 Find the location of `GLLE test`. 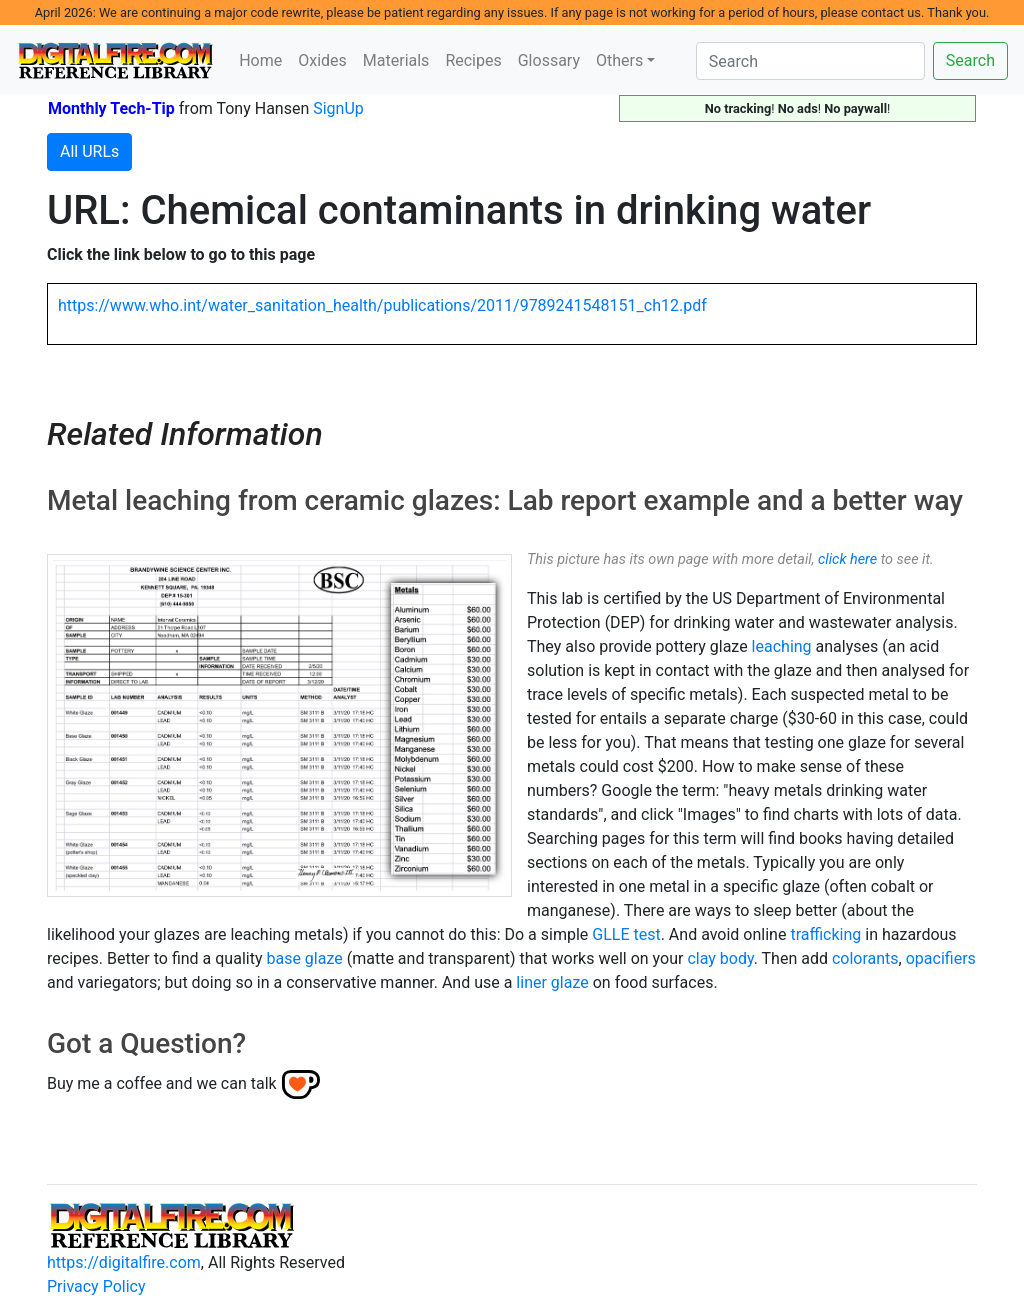

GLLE test is located at coordinates (626, 934).